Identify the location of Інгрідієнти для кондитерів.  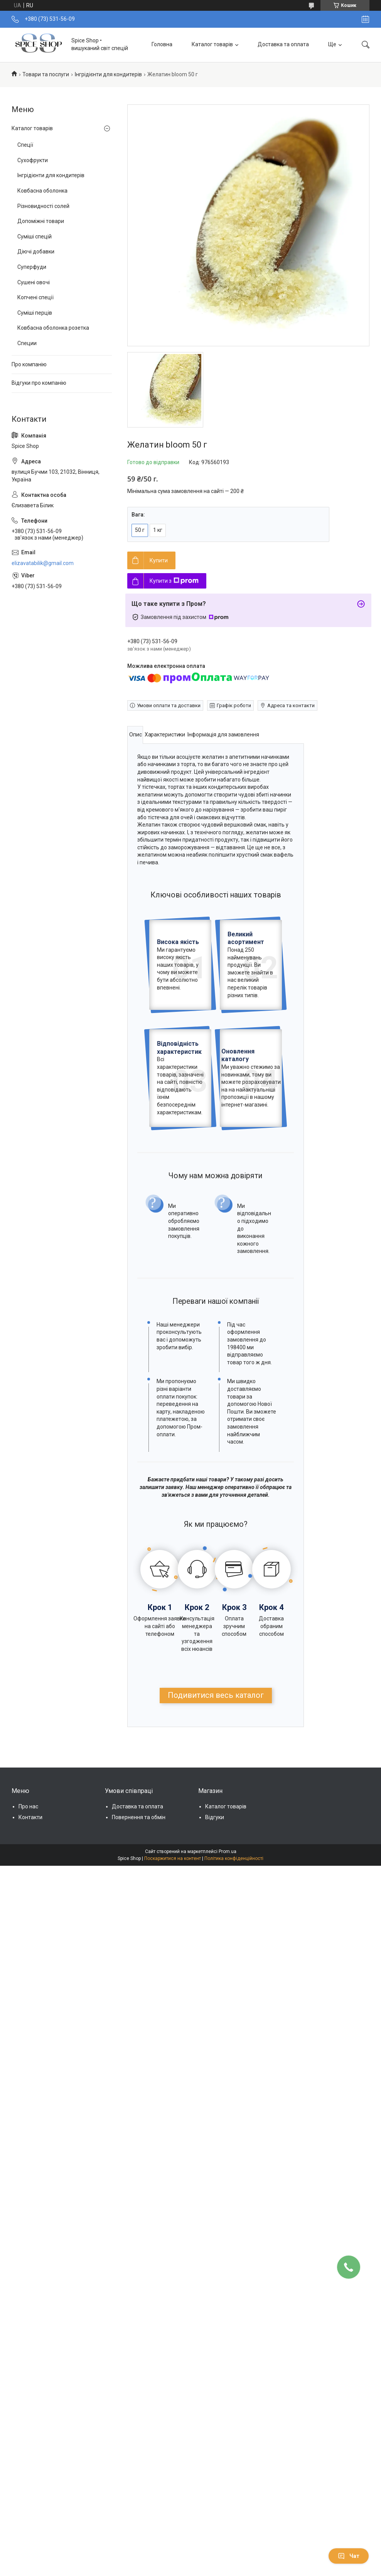
(108, 74).